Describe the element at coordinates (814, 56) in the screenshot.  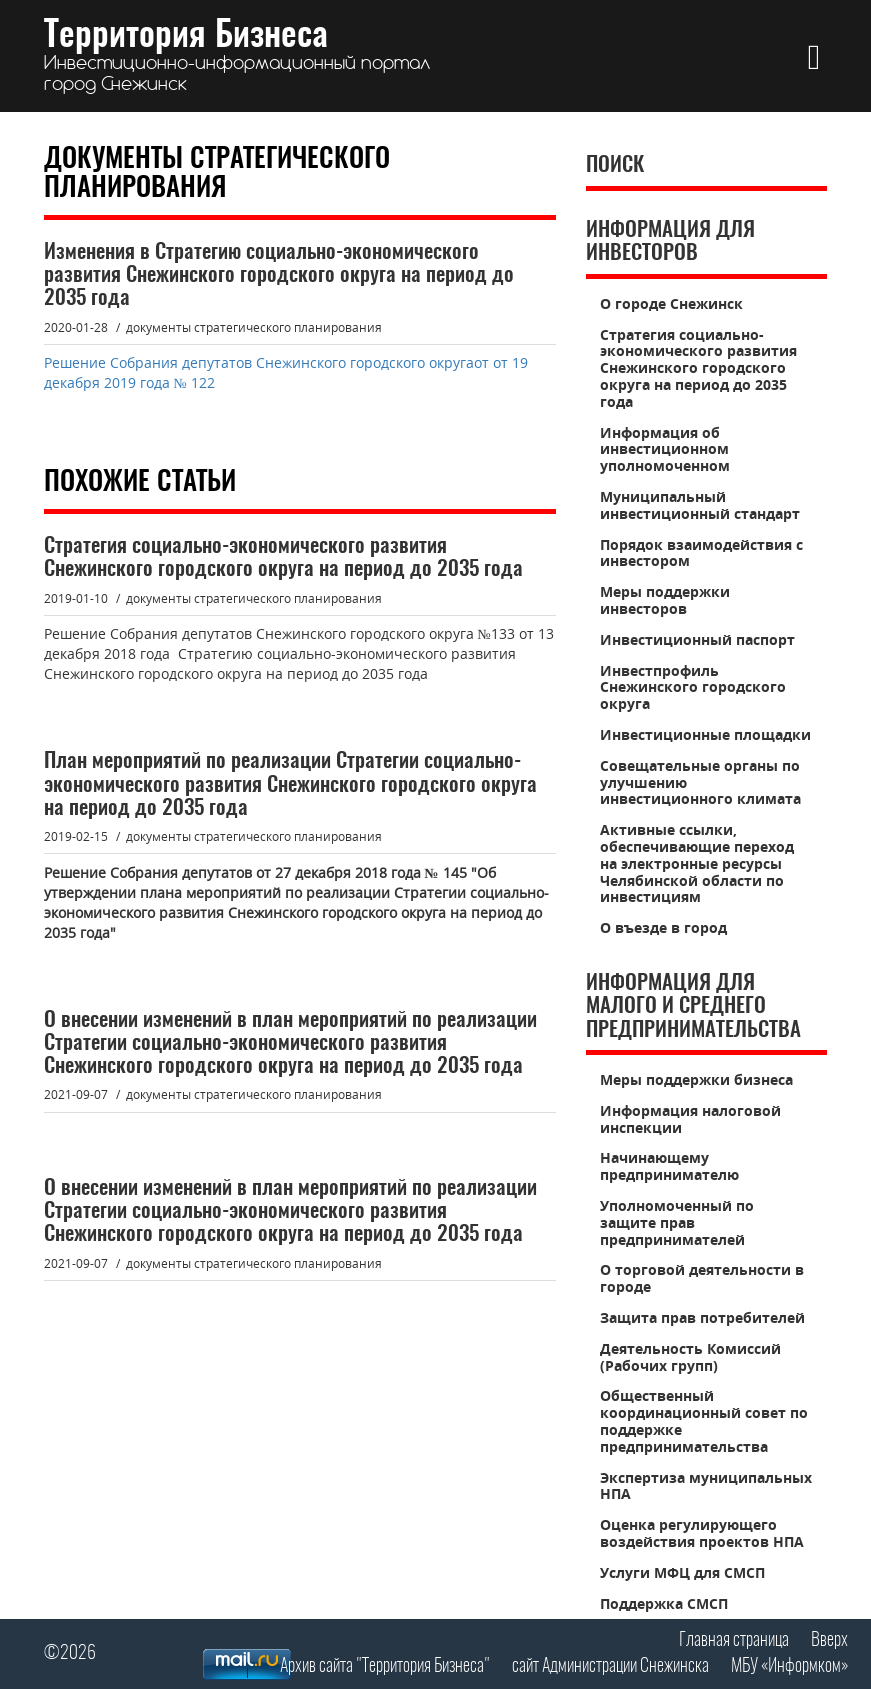
I see `[button]` at that location.